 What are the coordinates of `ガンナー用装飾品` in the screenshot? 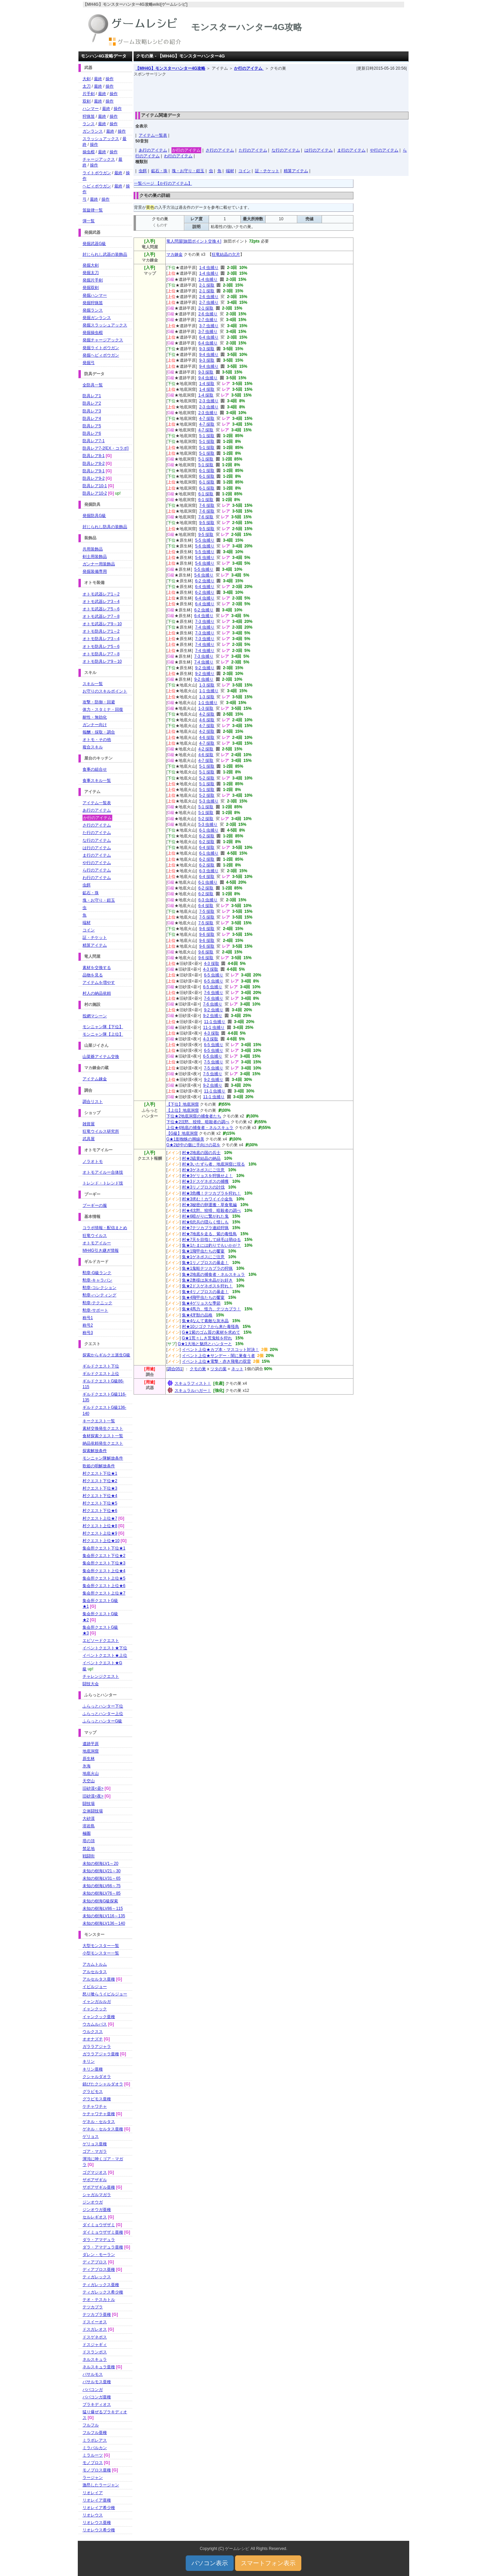 It's located at (99, 564).